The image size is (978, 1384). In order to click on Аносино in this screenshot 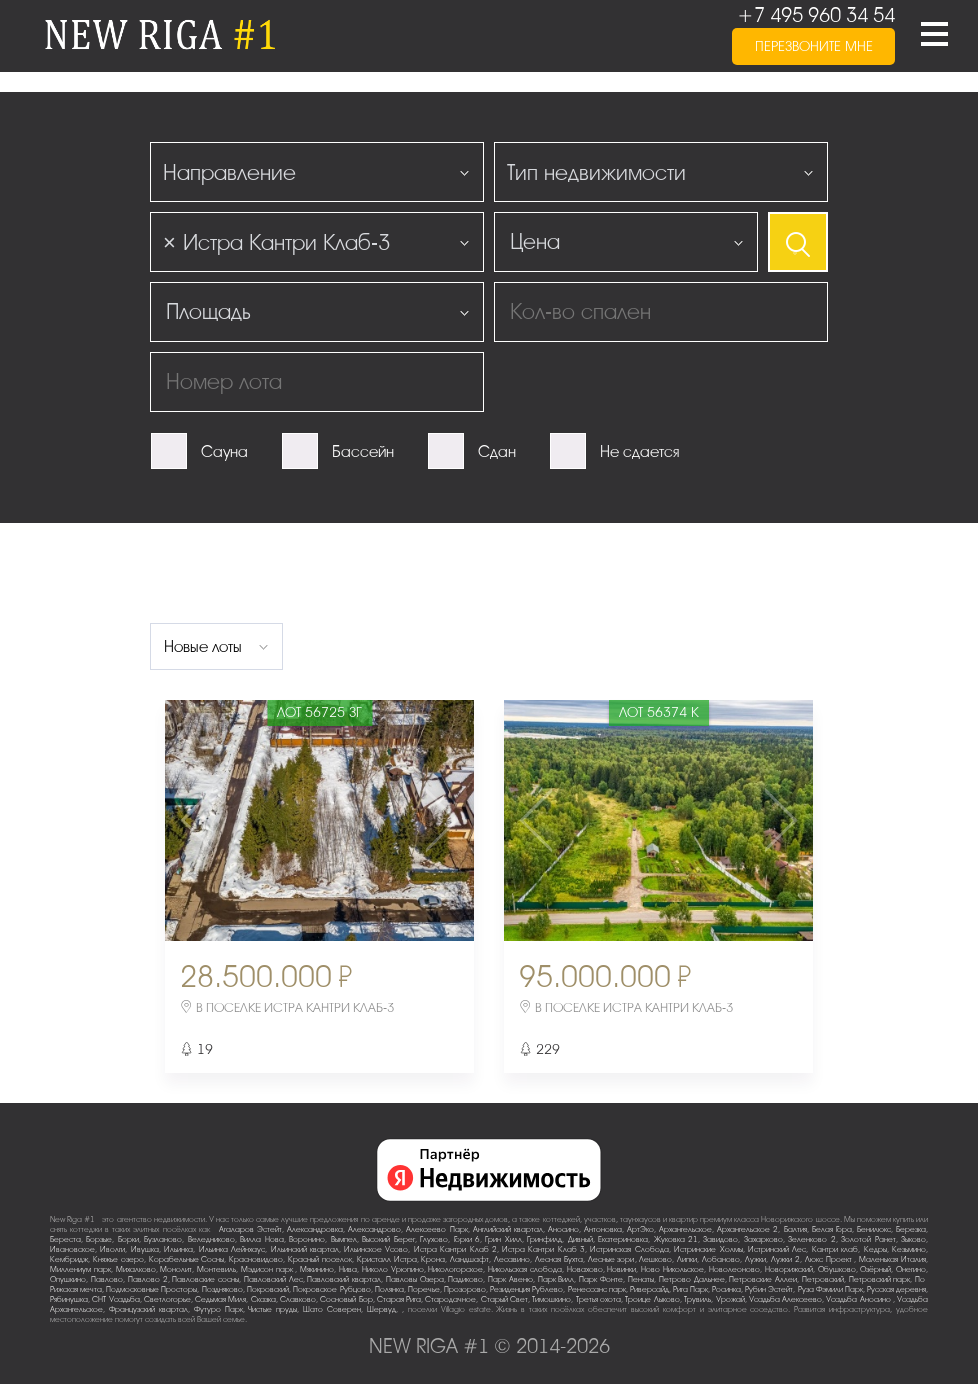, I will do `click(563, 1229)`.